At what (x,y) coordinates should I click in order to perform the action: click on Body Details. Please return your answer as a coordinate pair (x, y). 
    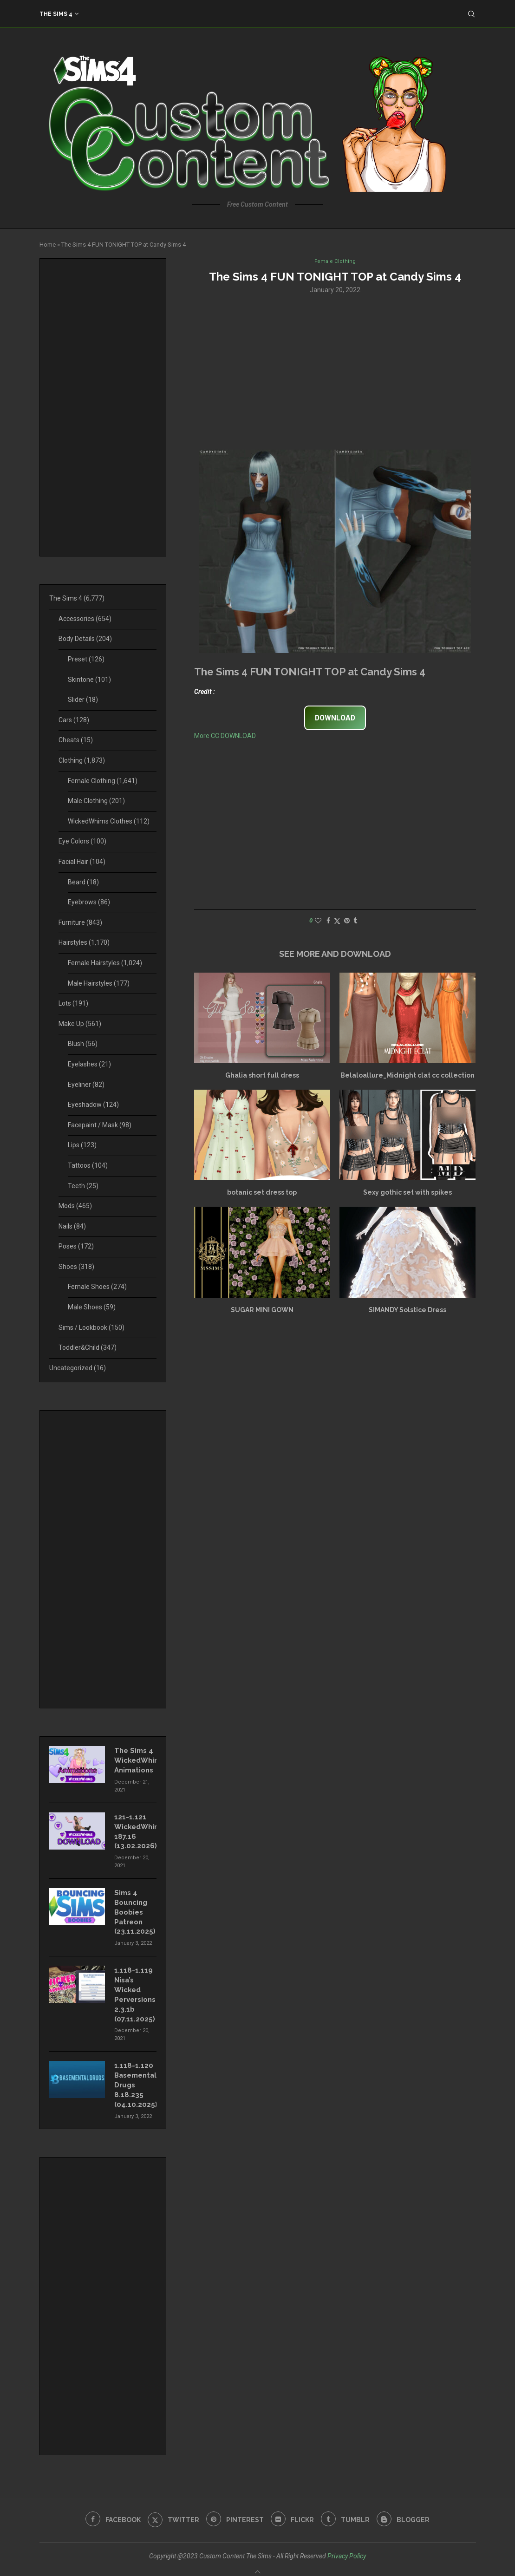
    Looking at the image, I should click on (85, 638).